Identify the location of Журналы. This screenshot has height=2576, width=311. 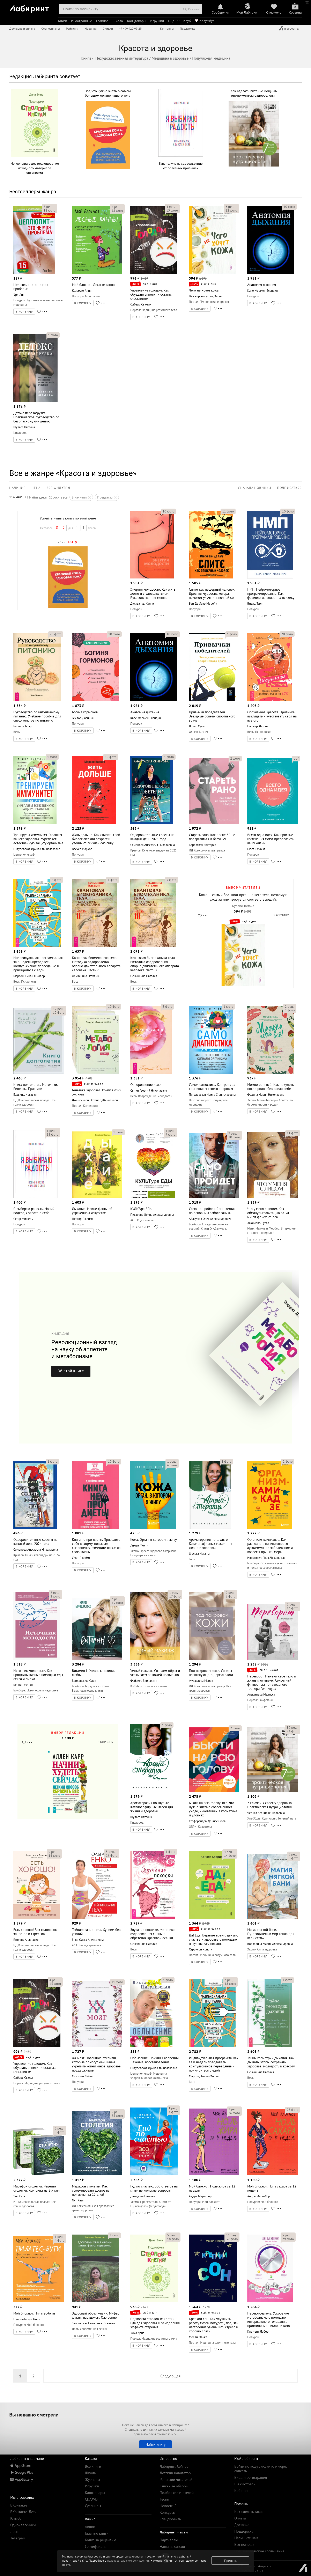
(92, 2479).